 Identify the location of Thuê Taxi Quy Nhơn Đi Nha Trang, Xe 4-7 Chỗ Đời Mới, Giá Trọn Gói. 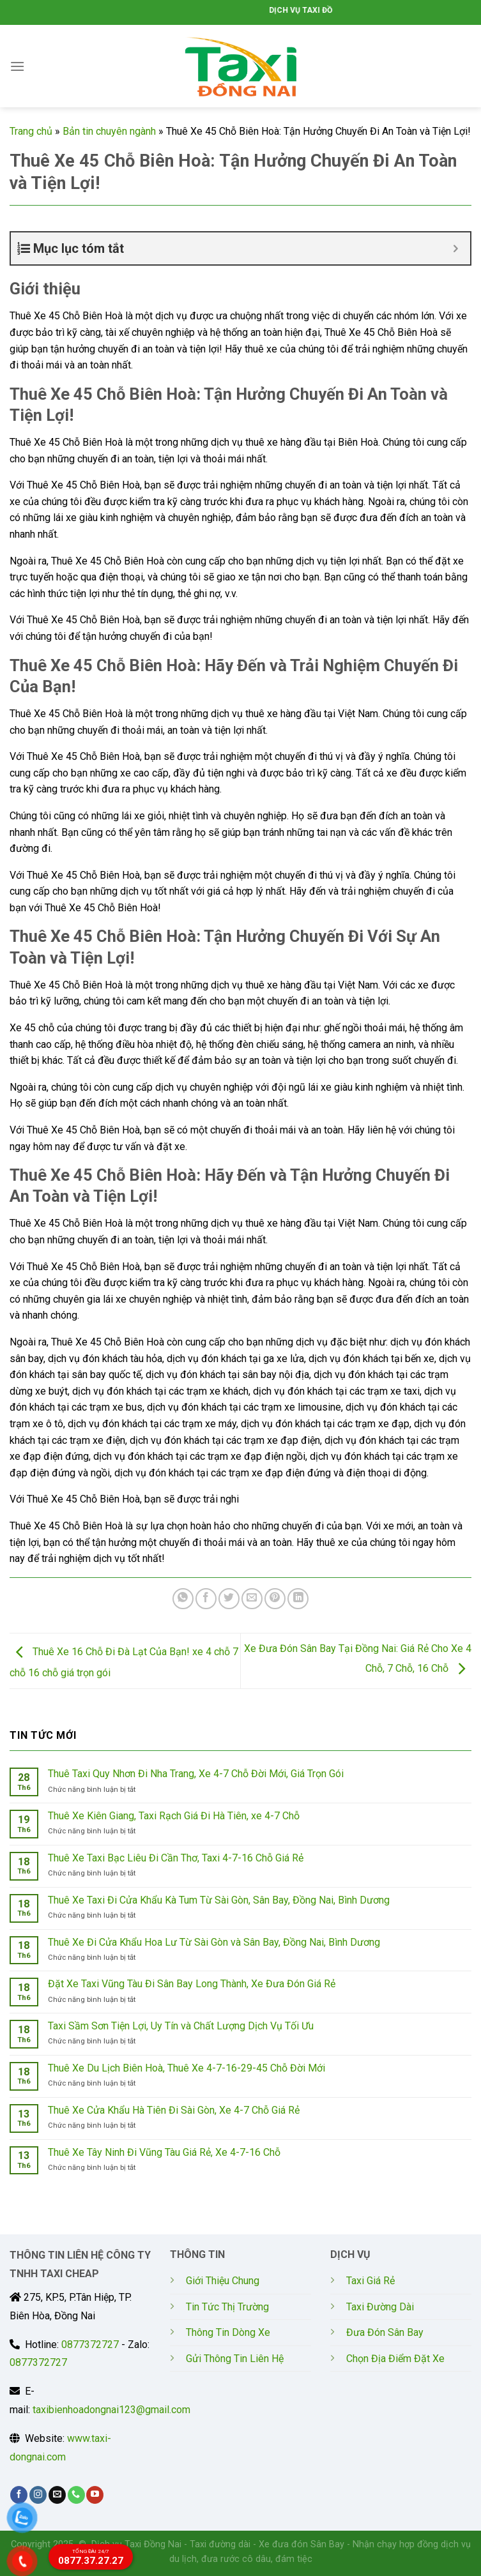
(196, 1774).